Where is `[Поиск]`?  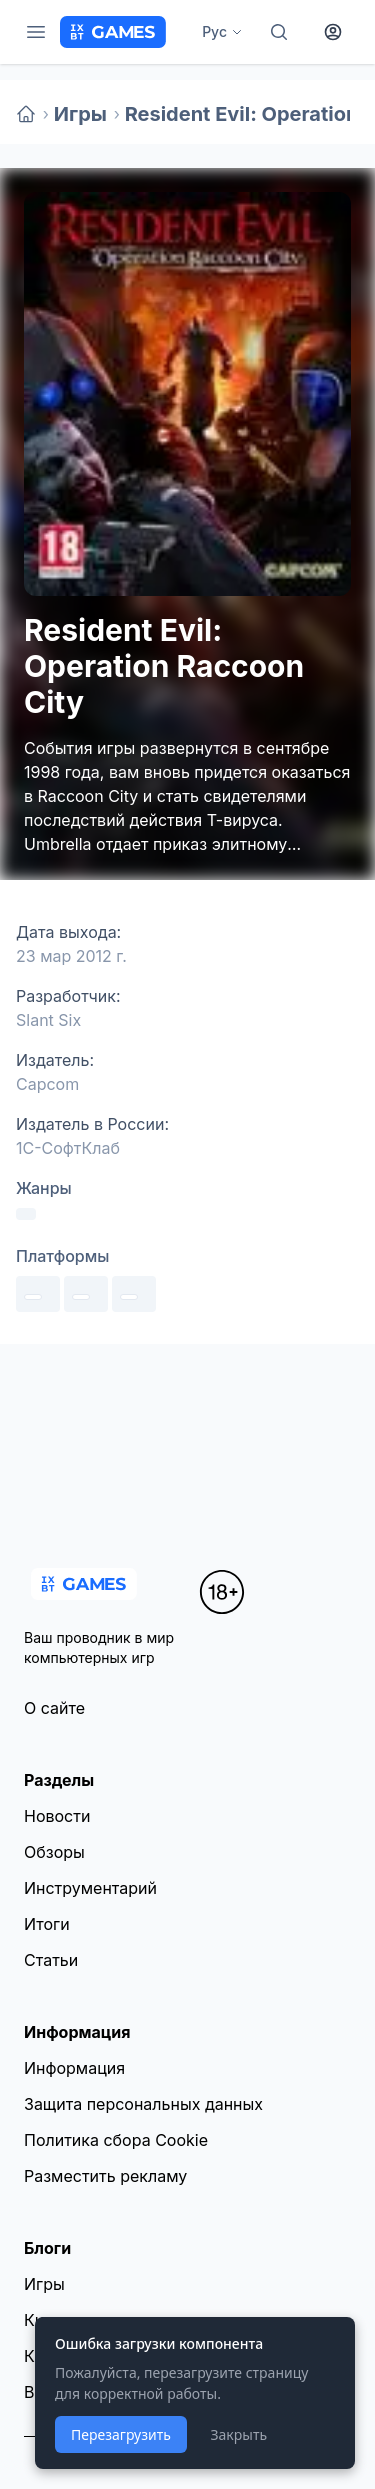 [Поиск] is located at coordinates (279, 32).